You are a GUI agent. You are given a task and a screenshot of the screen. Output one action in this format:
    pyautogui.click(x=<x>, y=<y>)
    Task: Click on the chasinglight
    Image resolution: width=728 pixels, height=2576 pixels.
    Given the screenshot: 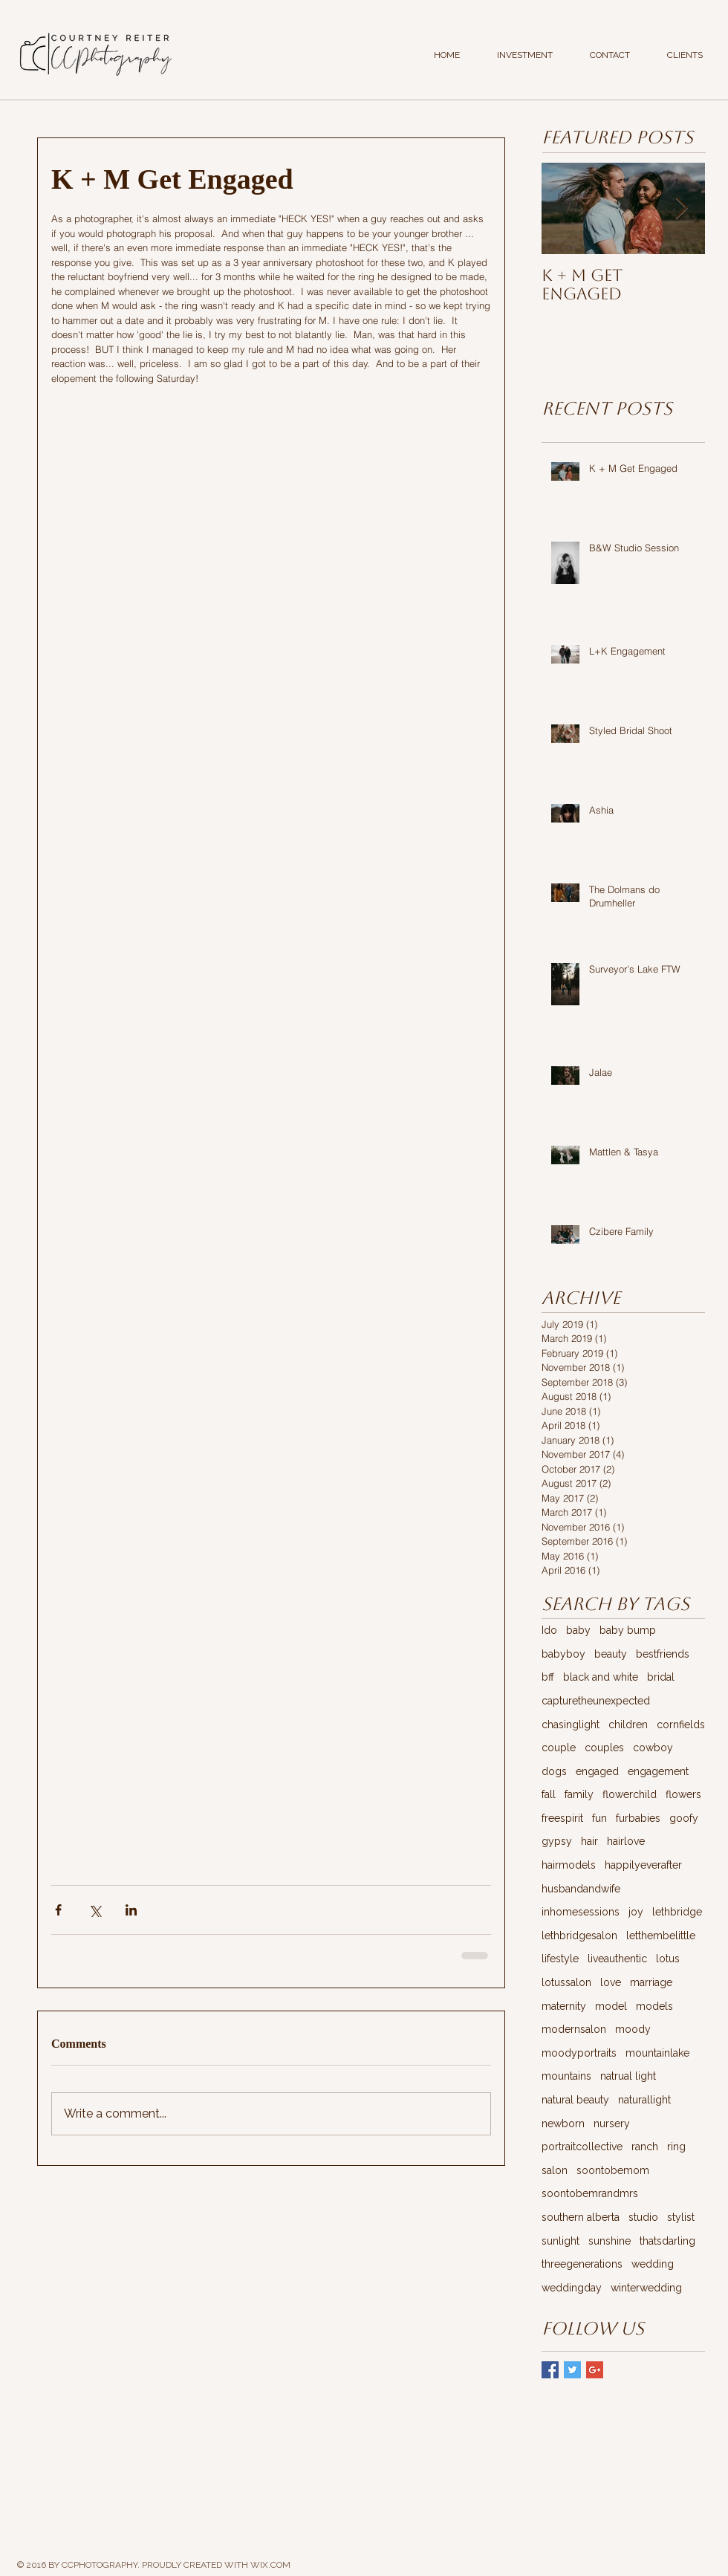 What is the action you would take?
    pyautogui.click(x=570, y=1724)
    